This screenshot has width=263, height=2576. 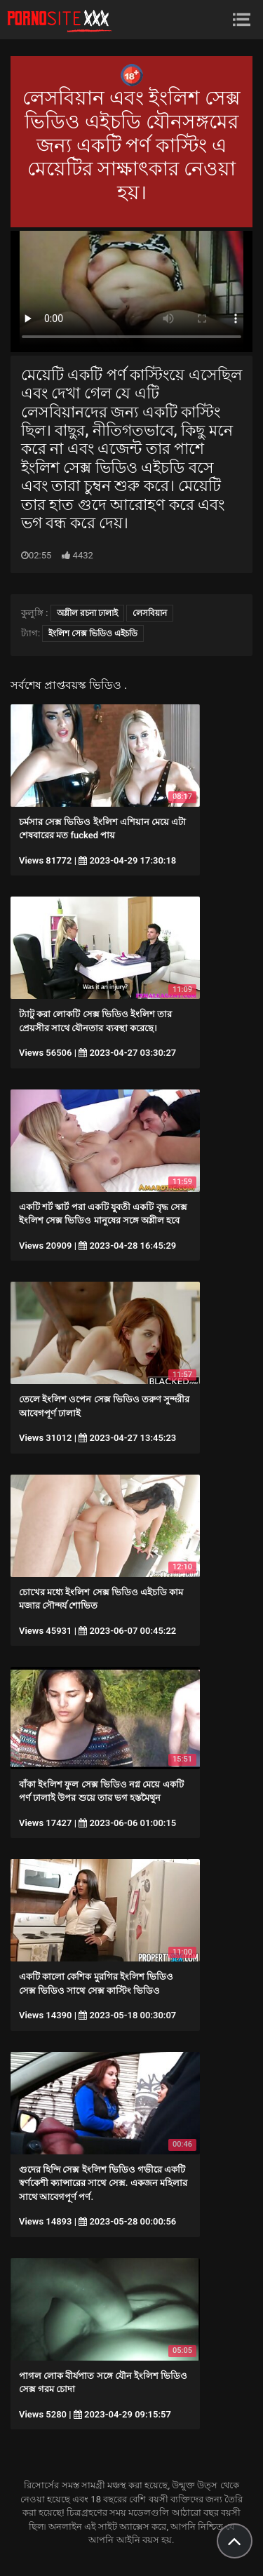 What do you see at coordinates (92, 633) in the screenshot?
I see `ইংলিশ সেক্স ভিডিও এইচডি` at bounding box center [92, 633].